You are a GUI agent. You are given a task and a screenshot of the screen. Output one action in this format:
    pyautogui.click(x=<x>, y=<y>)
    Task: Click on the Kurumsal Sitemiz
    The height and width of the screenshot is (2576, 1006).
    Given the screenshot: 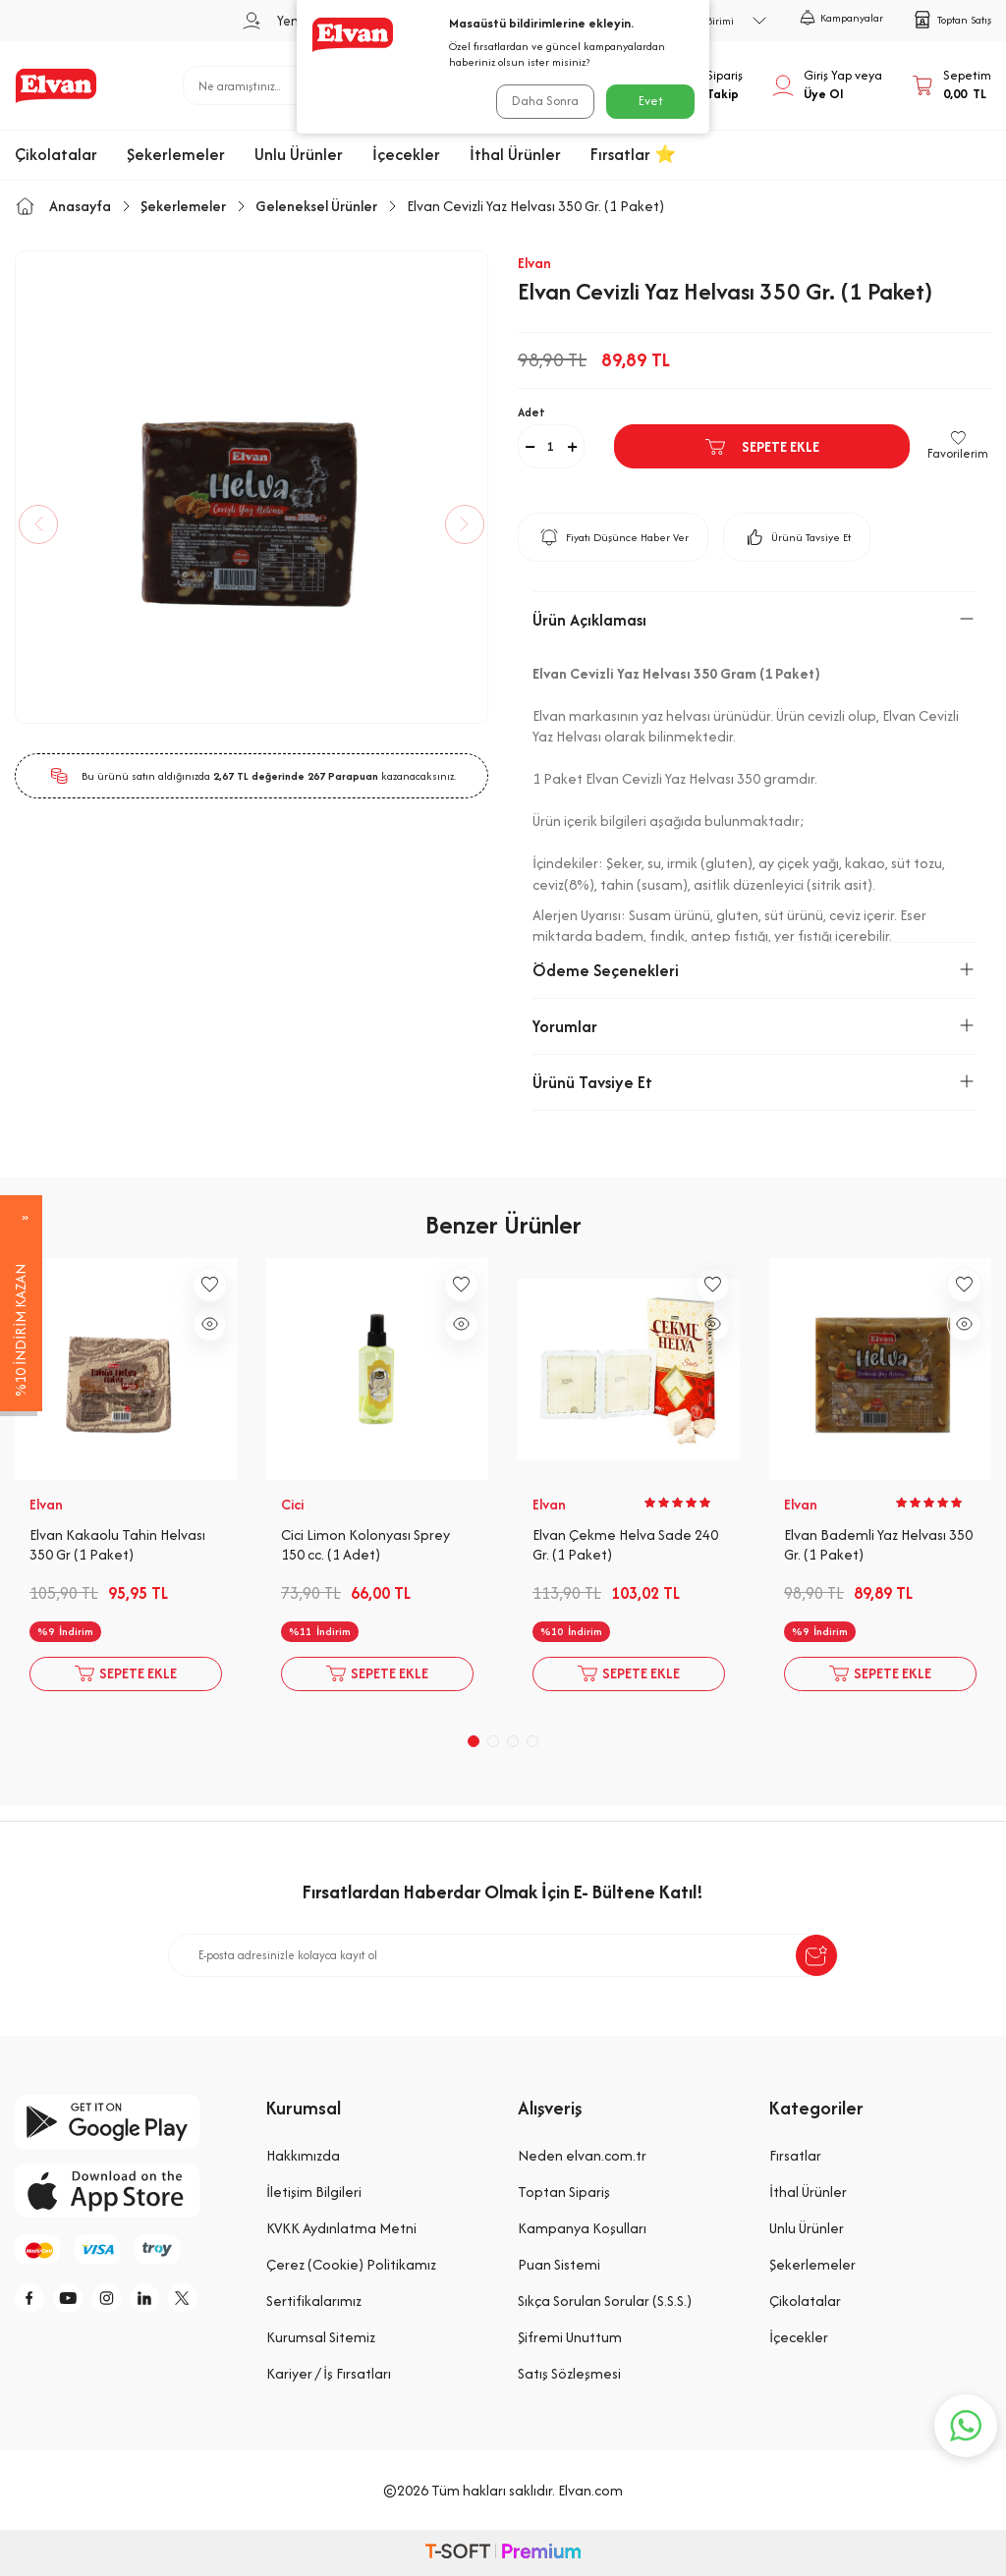 What is the action you would take?
    pyautogui.click(x=320, y=2337)
    